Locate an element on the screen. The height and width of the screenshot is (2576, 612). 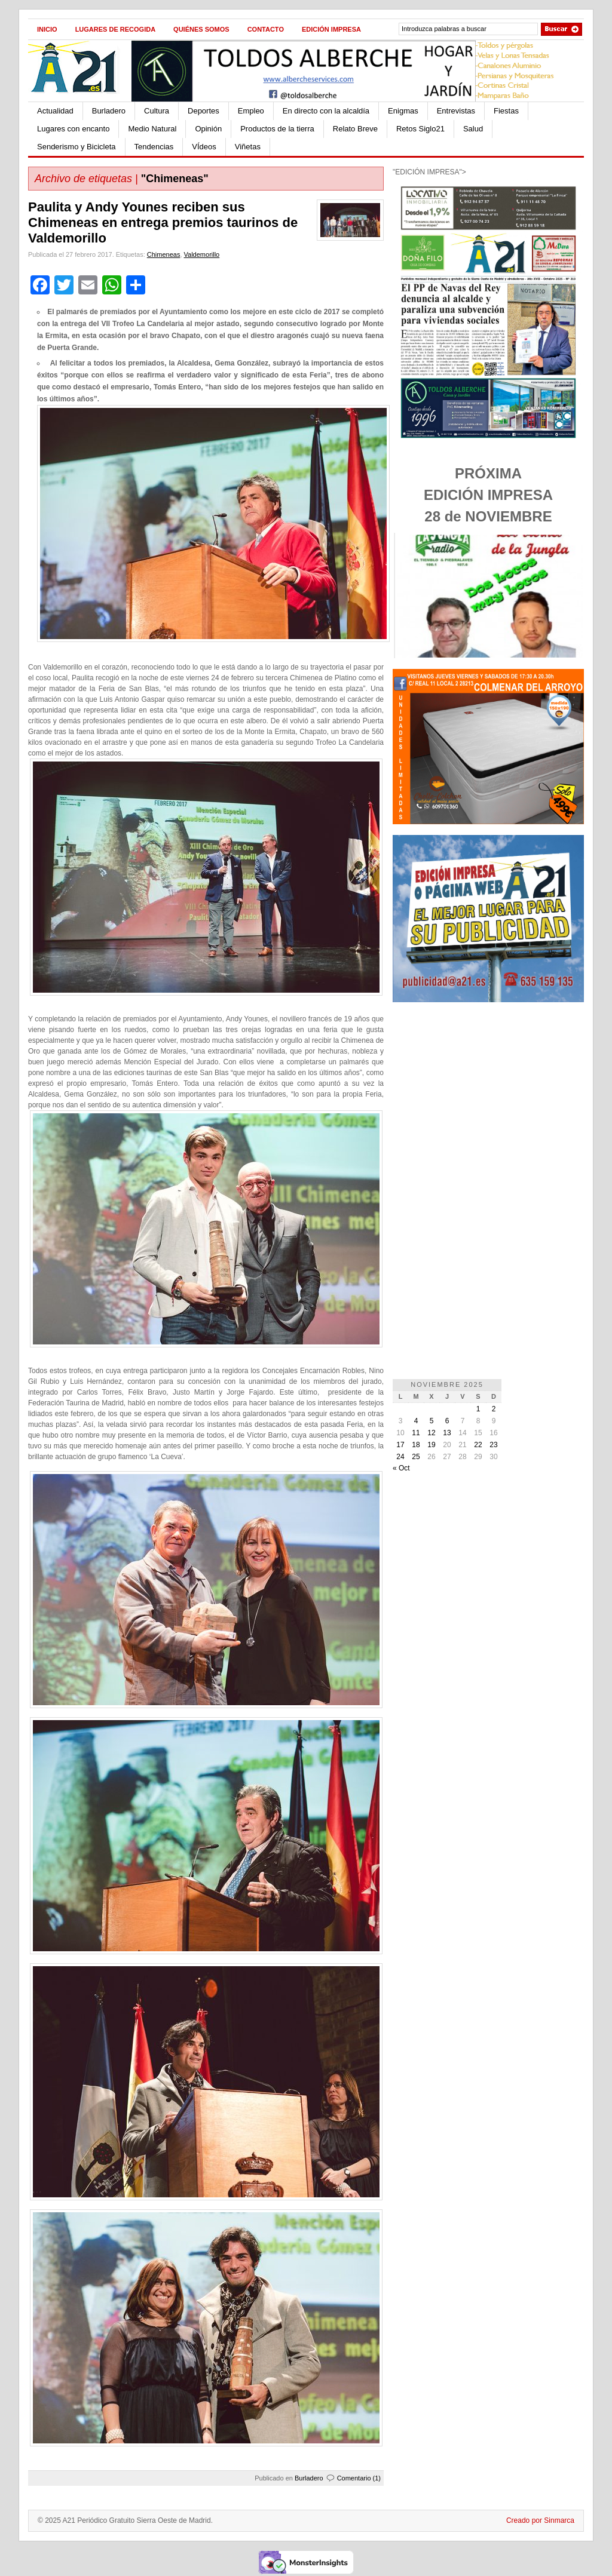
17 [Entradas publicadas el 17 de November de 2025] is located at coordinates (400, 1445).